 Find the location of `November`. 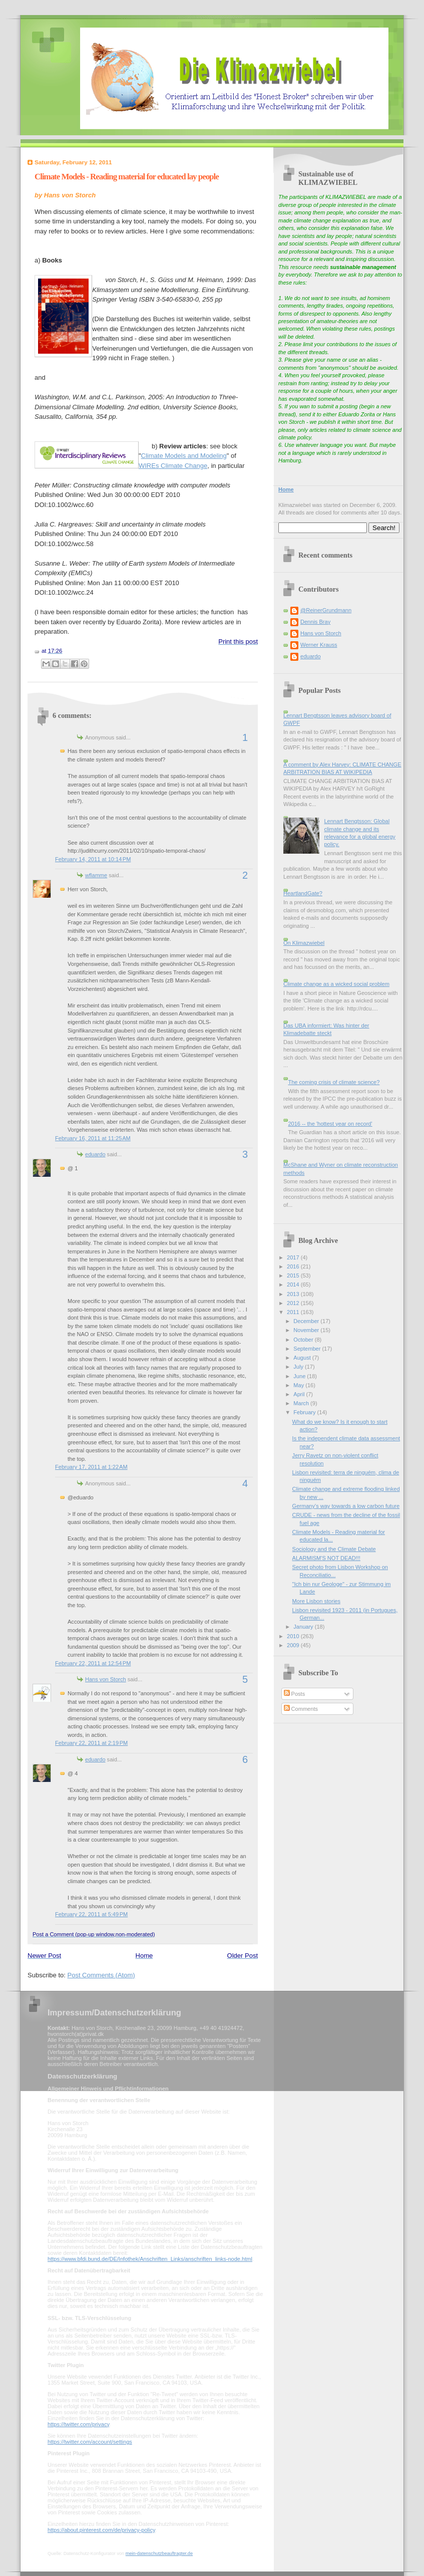

November is located at coordinates (306, 1330).